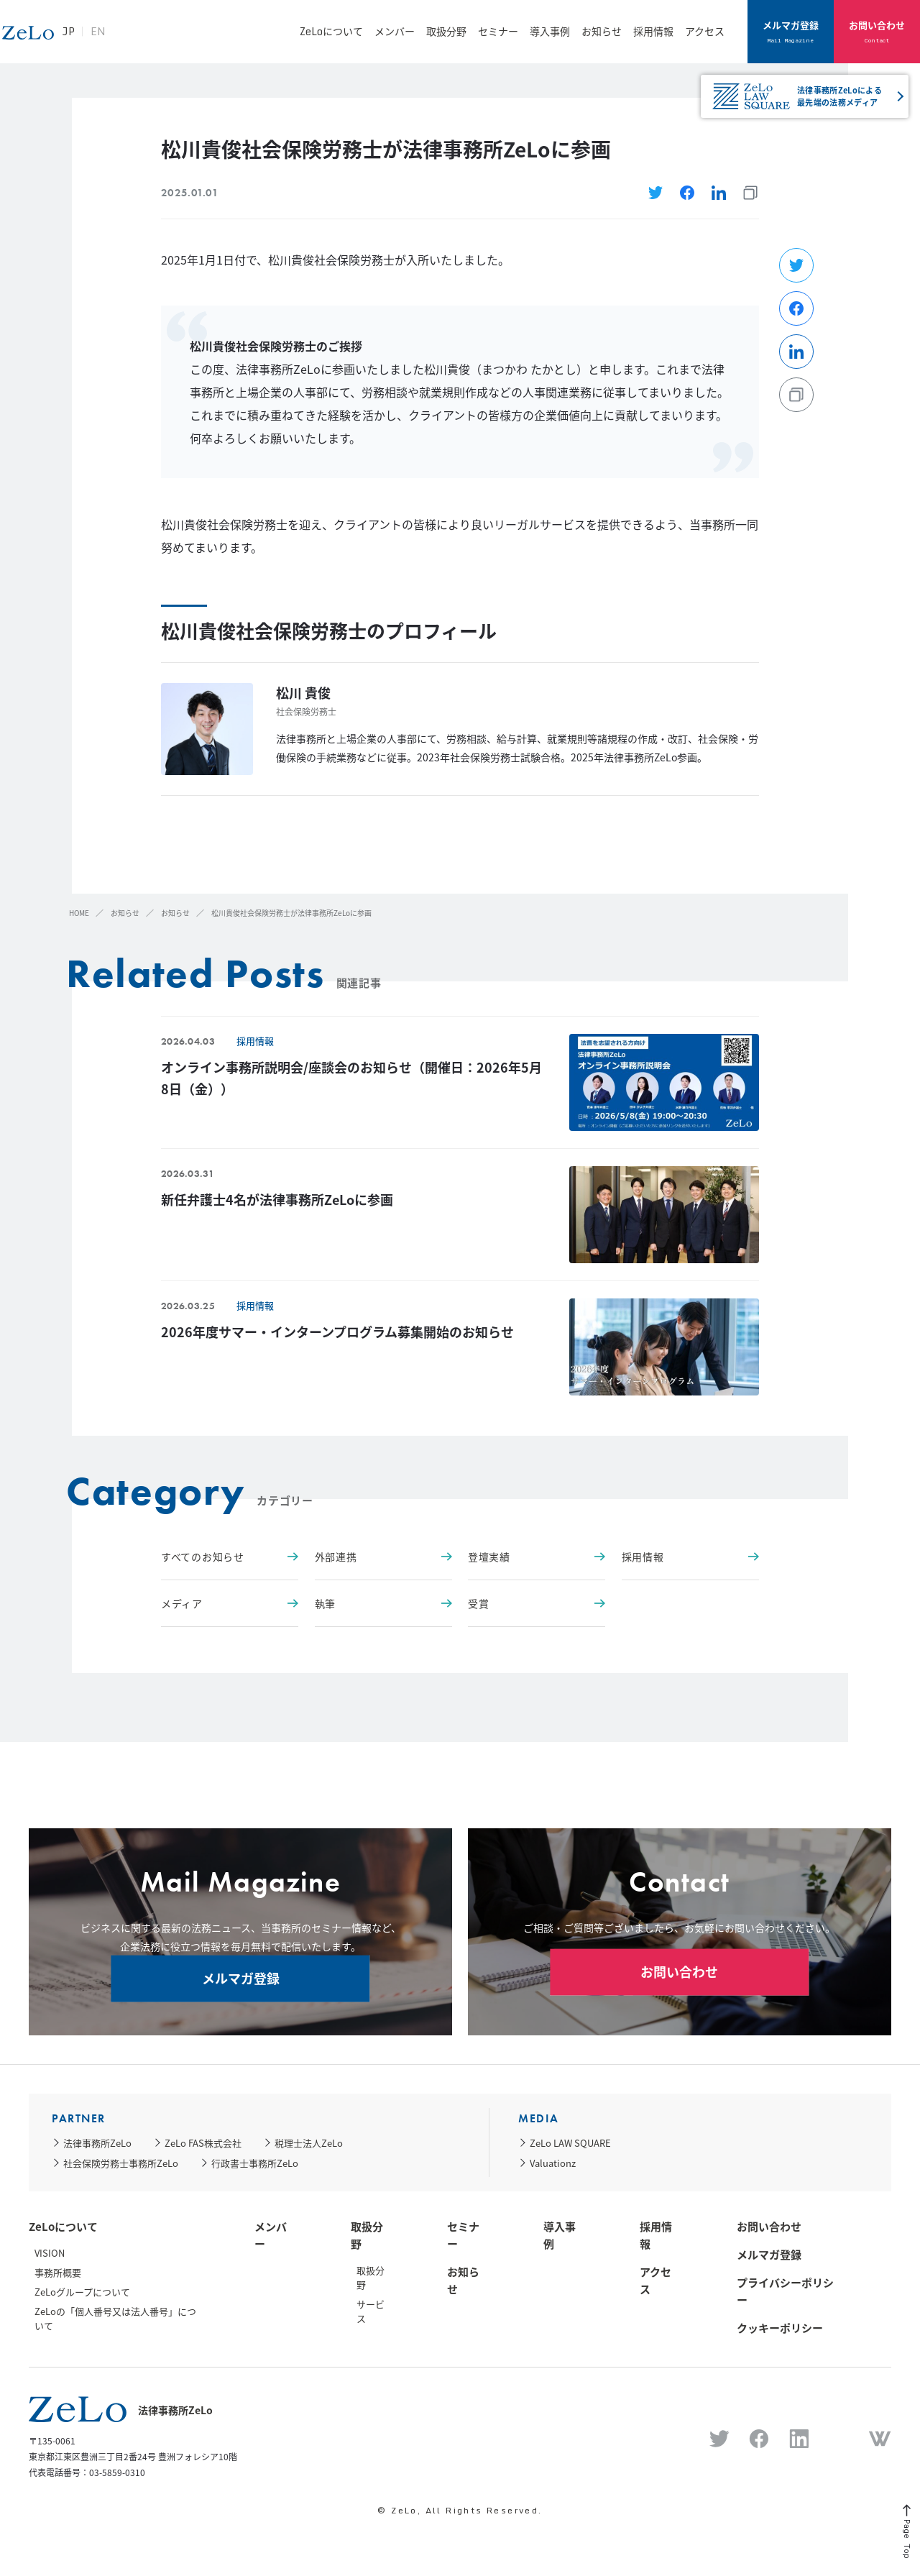 The height and width of the screenshot is (2576, 920). Describe the element at coordinates (254, 2163) in the screenshot. I see `行政書士事務所ZeLo` at that location.